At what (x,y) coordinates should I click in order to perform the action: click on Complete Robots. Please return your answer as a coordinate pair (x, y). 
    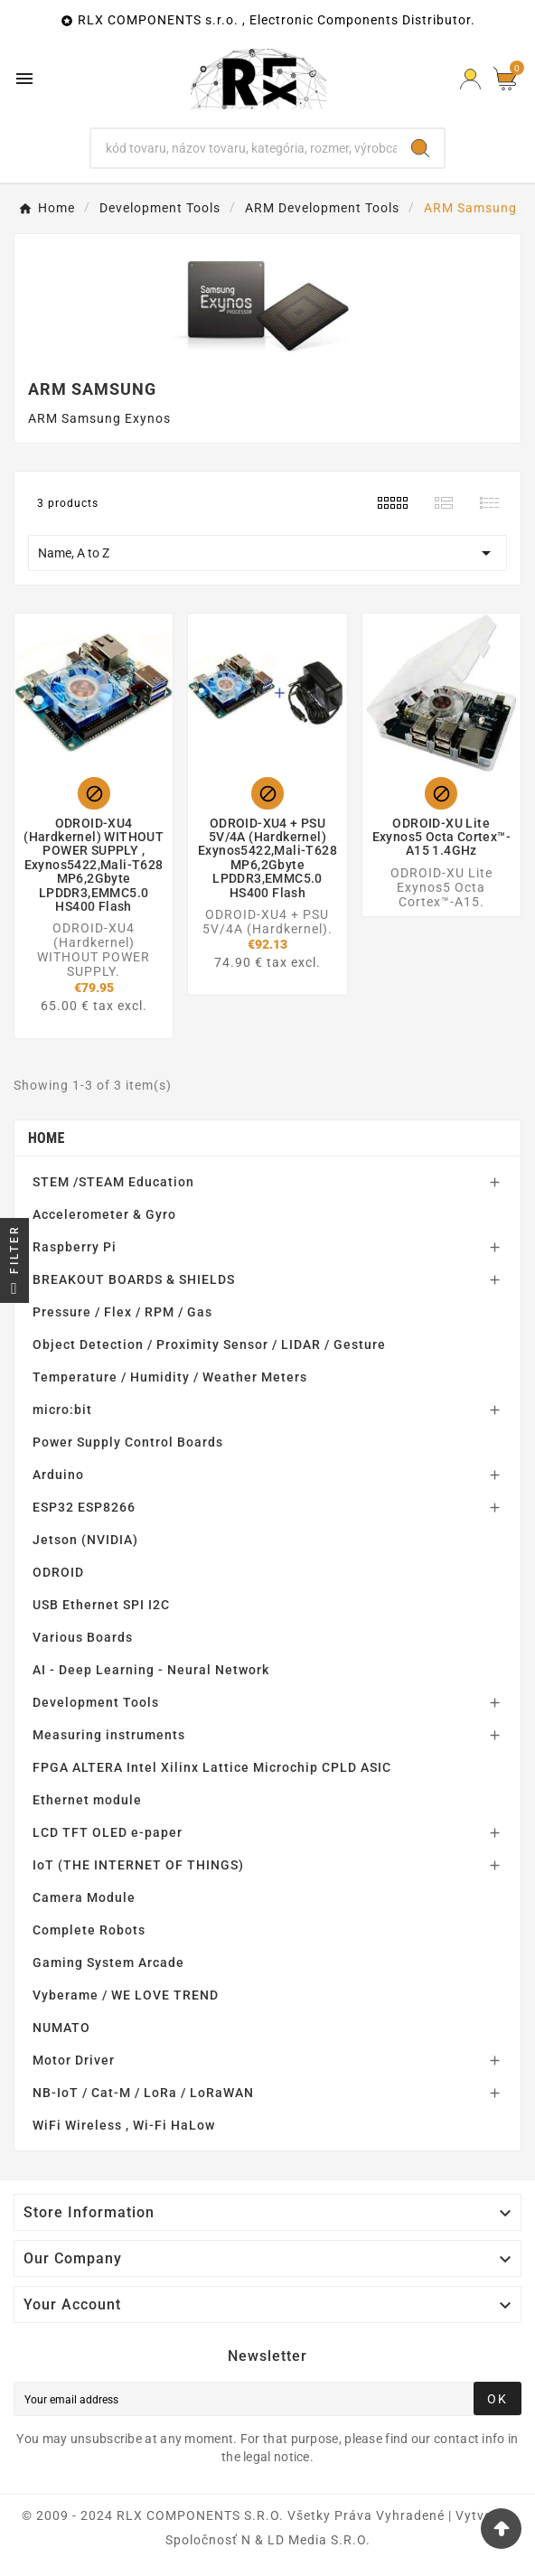
    Looking at the image, I should click on (89, 1930).